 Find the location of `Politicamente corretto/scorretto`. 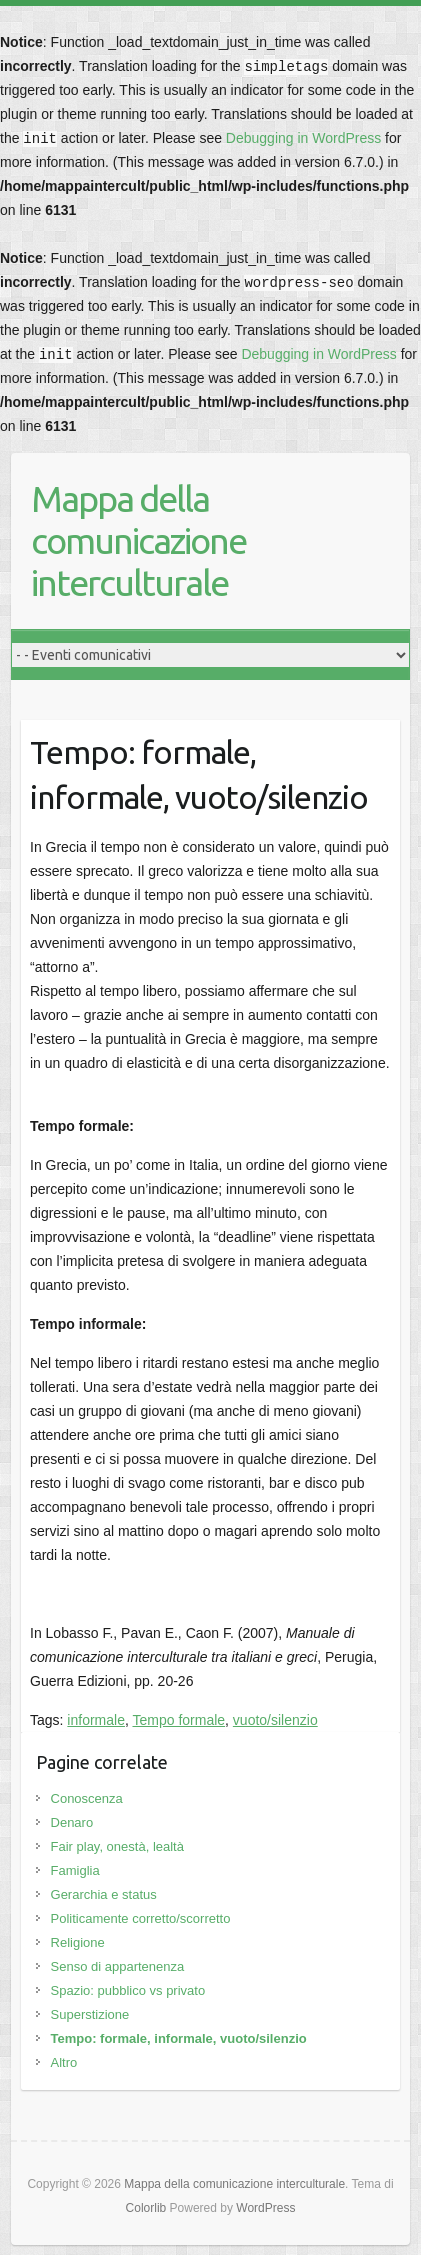

Politicamente corretto/scorretto is located at coordinates (141, 1918).